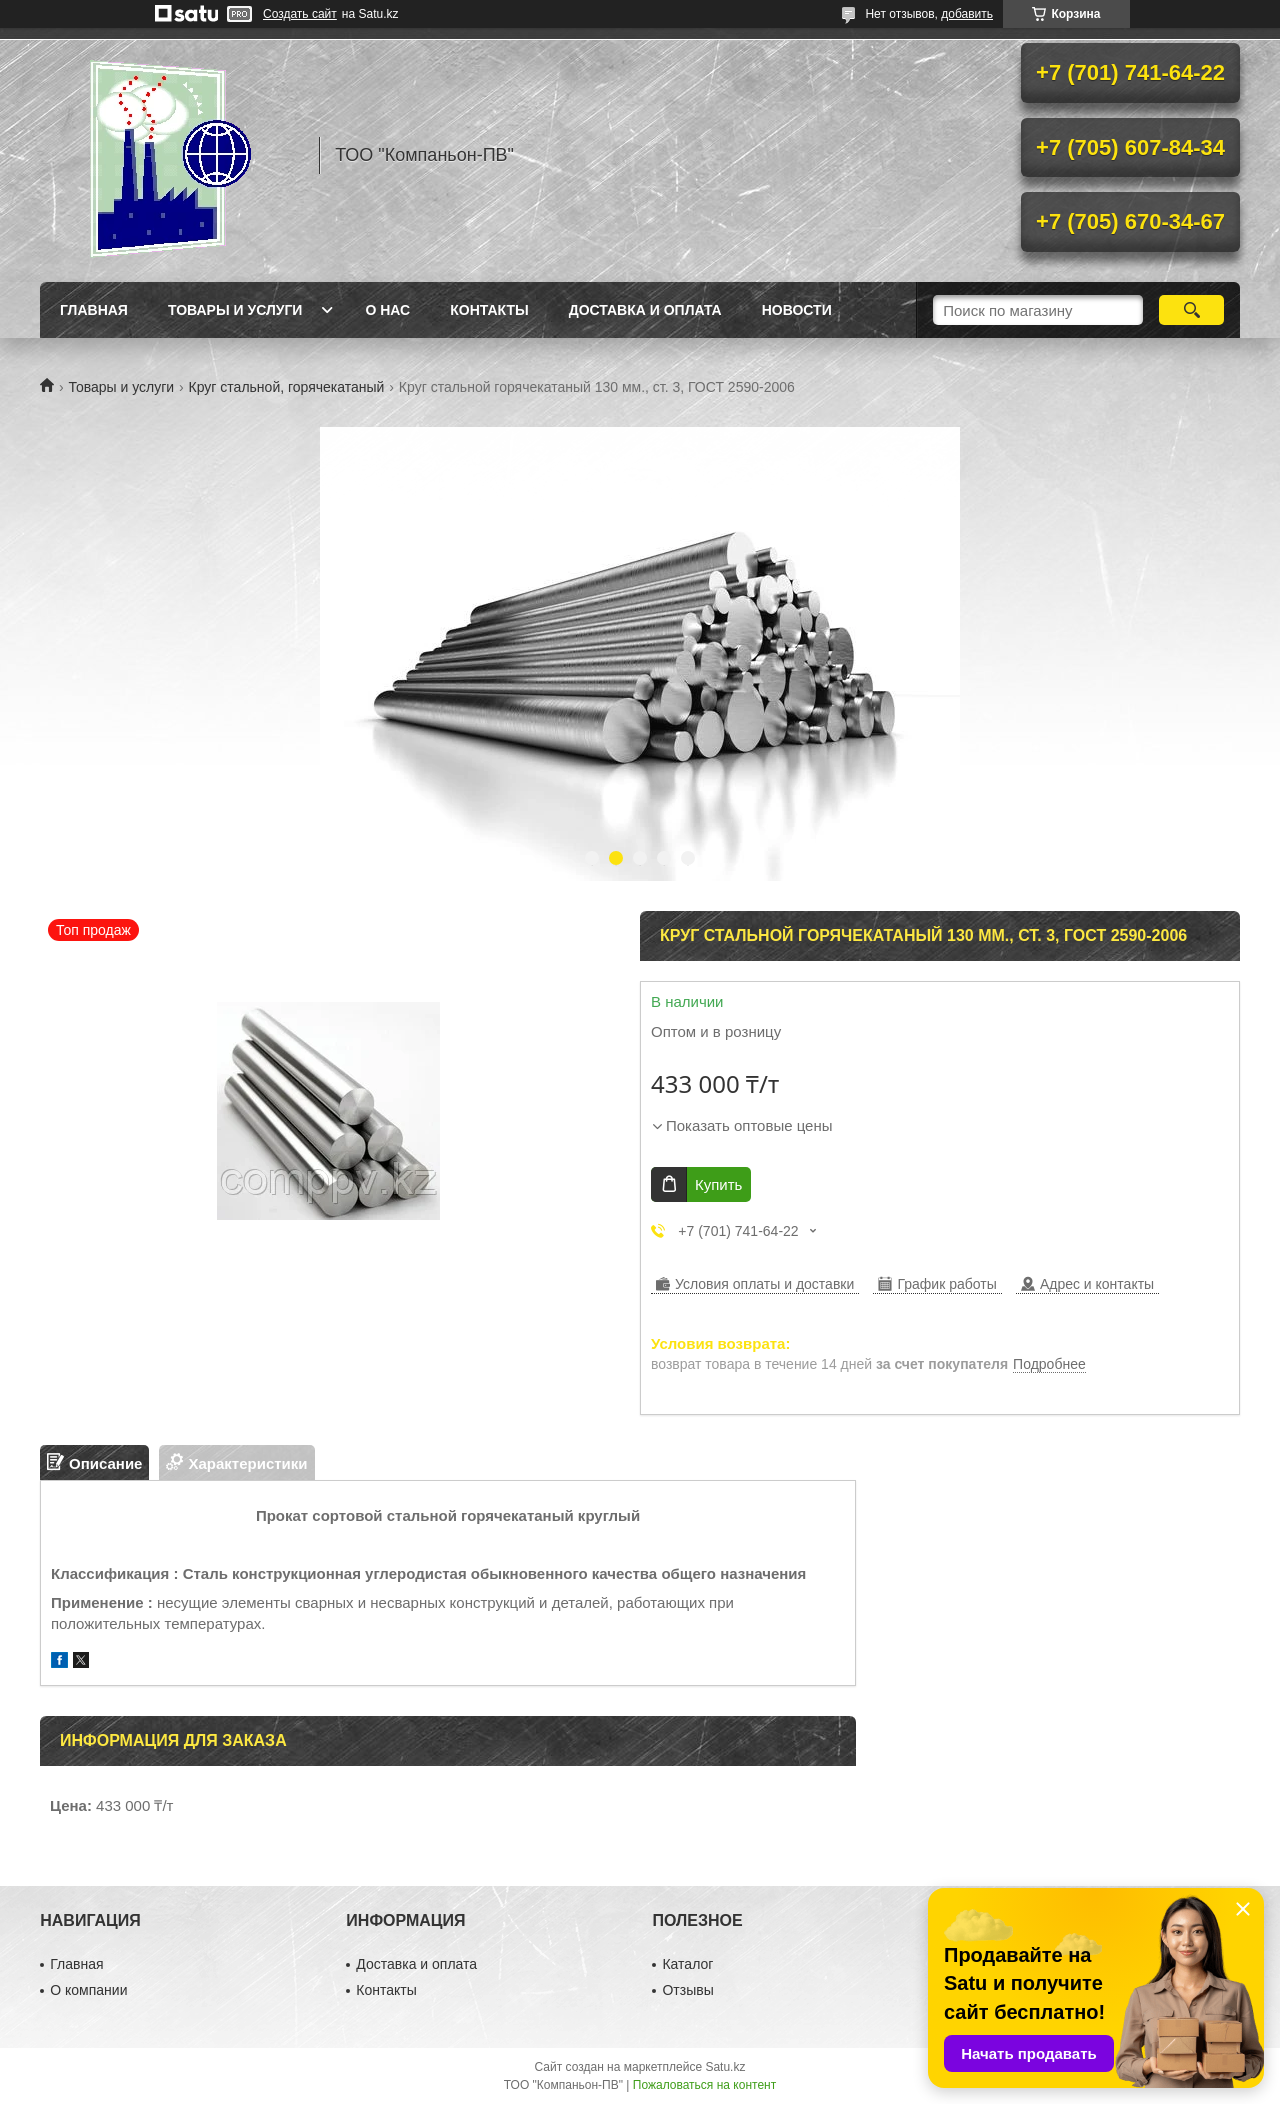 Image resolution: width=1280 pixels, height=2104 pixels. What do you see at coordinates (704, 2085) in the screenshot?
I see `Пожаловаться на контент` at bounding box center [704, 2085].